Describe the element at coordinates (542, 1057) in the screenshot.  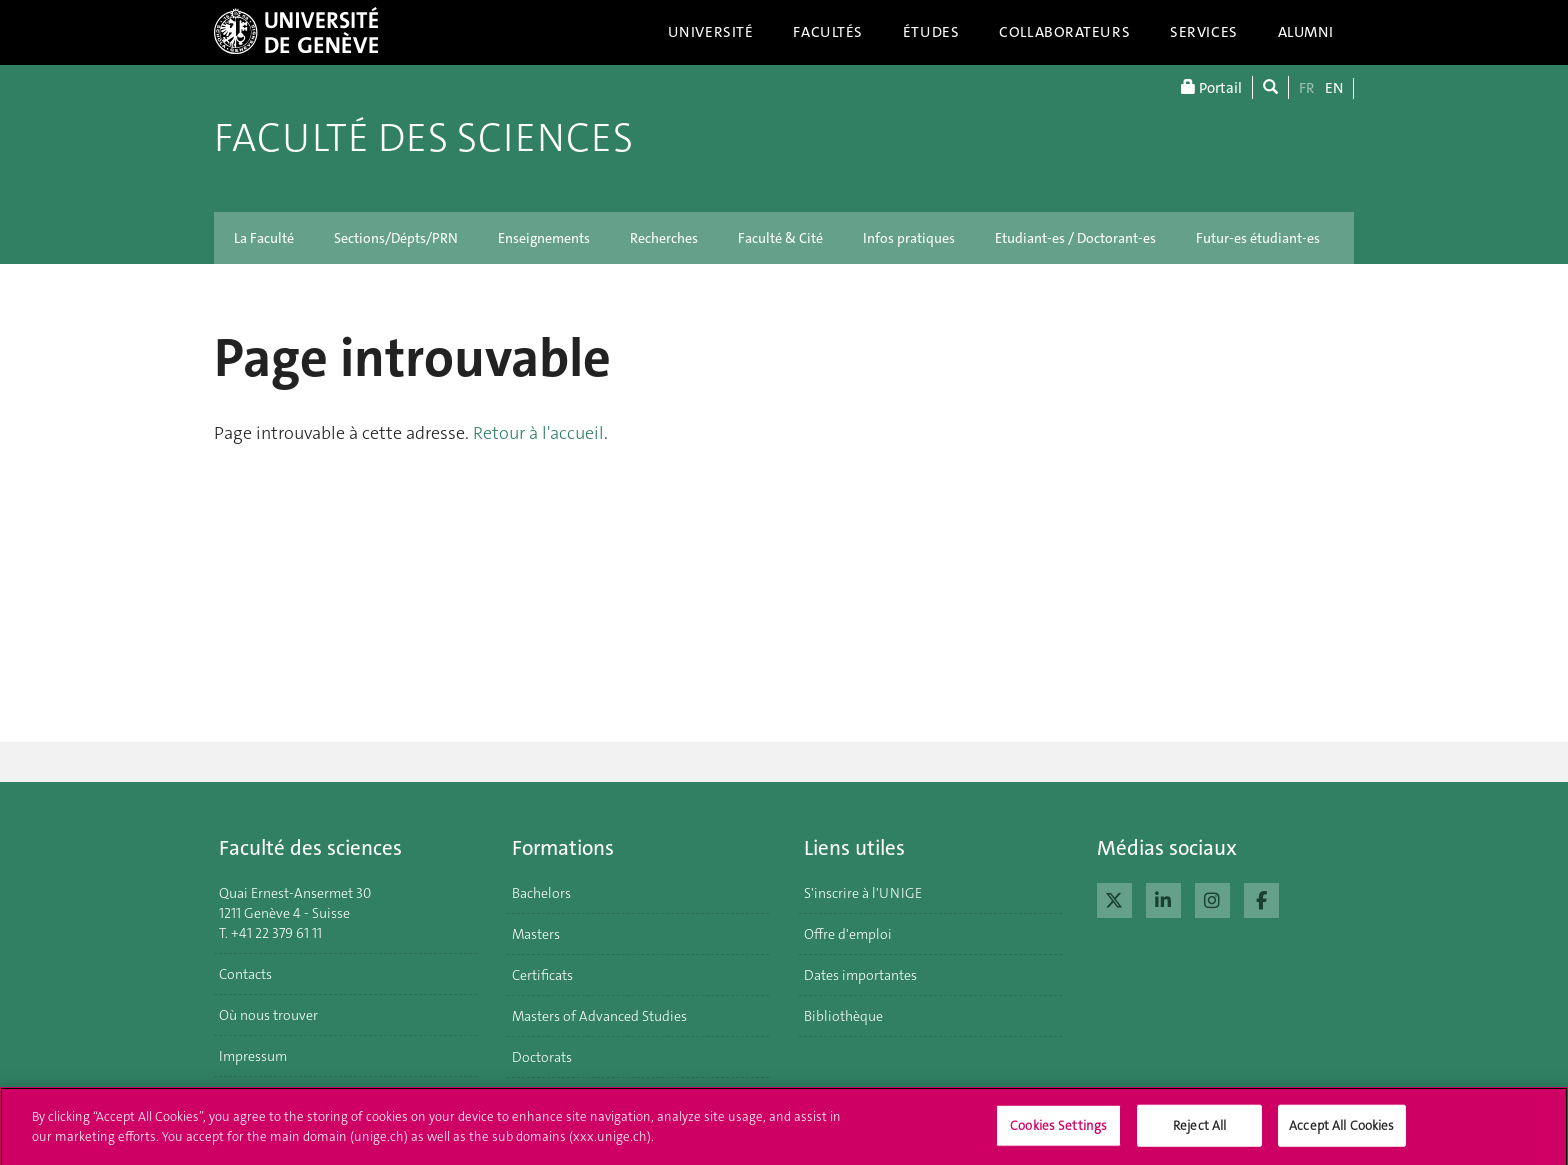
I see `Doctorats` at that location.